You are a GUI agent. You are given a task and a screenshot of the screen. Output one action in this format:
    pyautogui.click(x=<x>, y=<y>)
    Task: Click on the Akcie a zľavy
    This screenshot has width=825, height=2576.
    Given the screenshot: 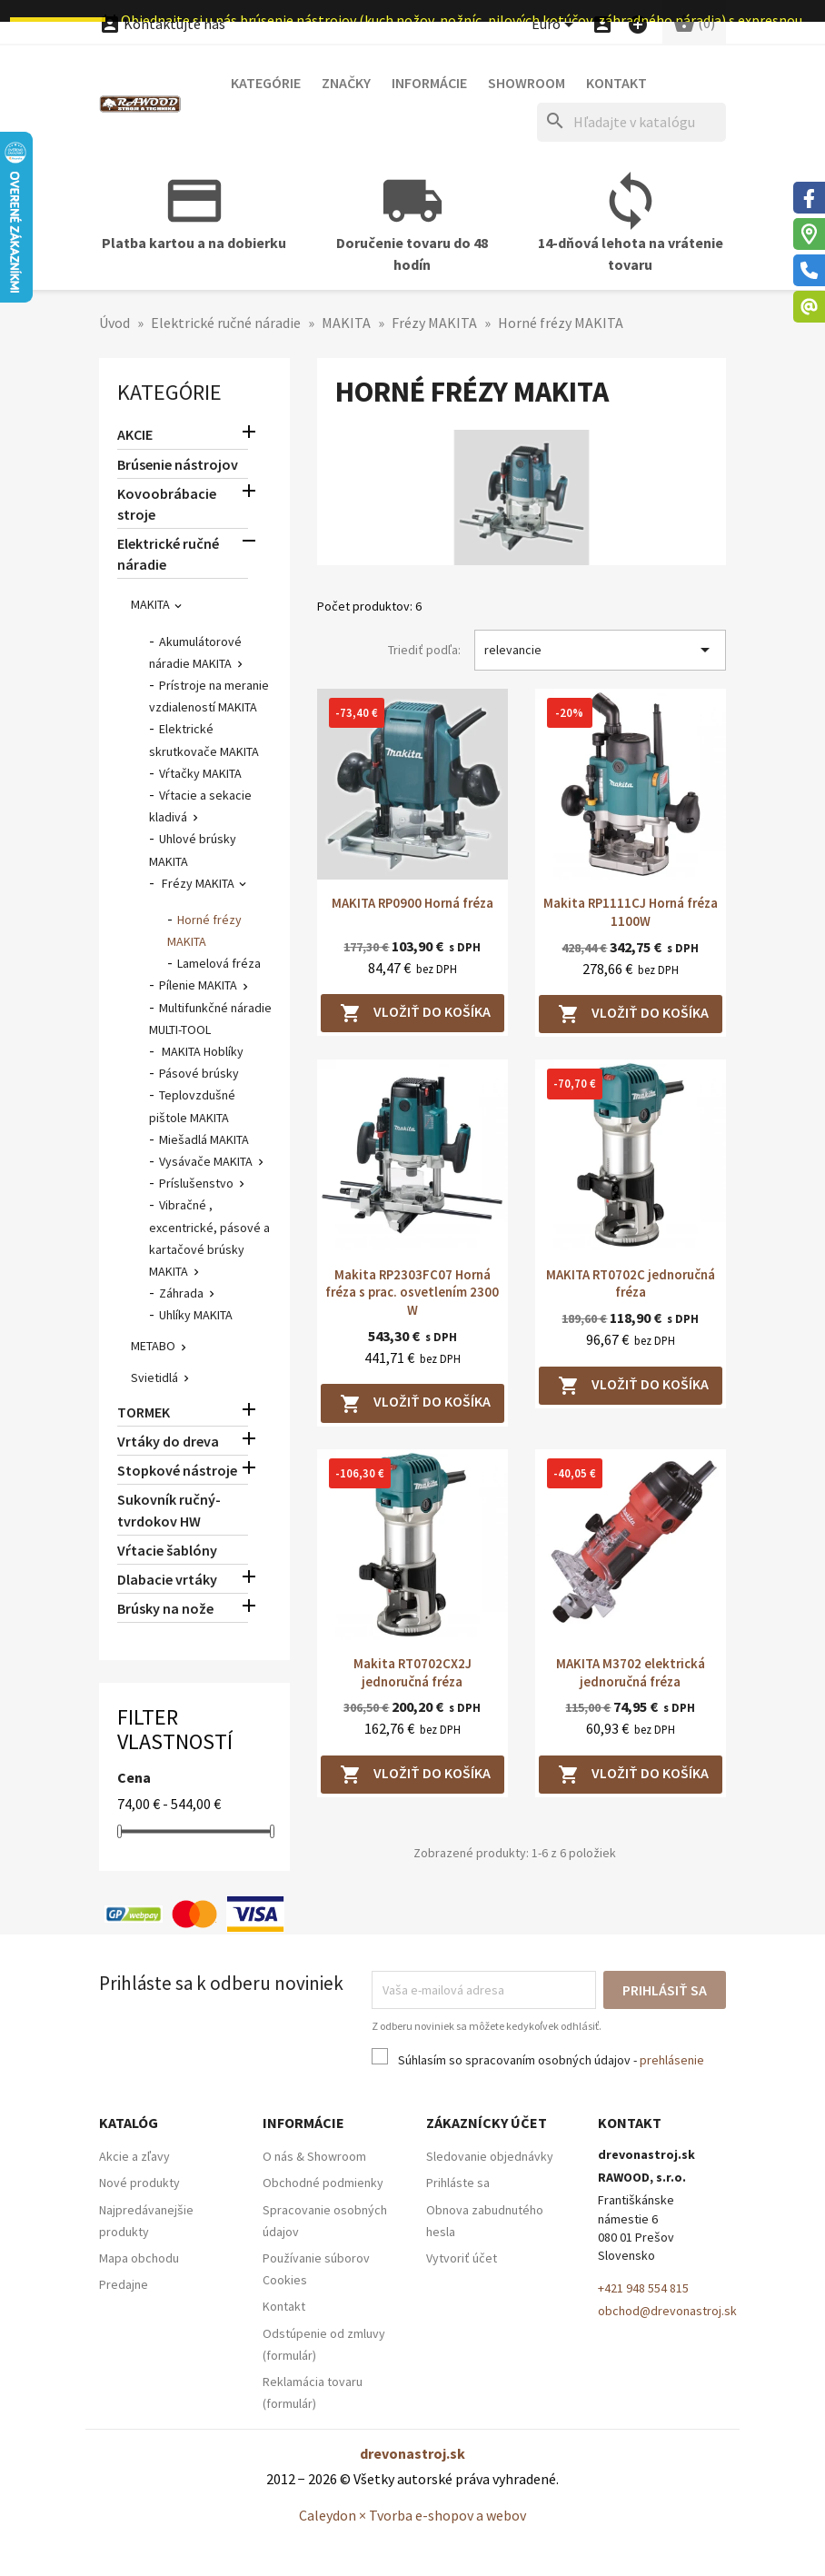 What is the action you would take?
    pyautogui.click(x=134, y=2156)
    